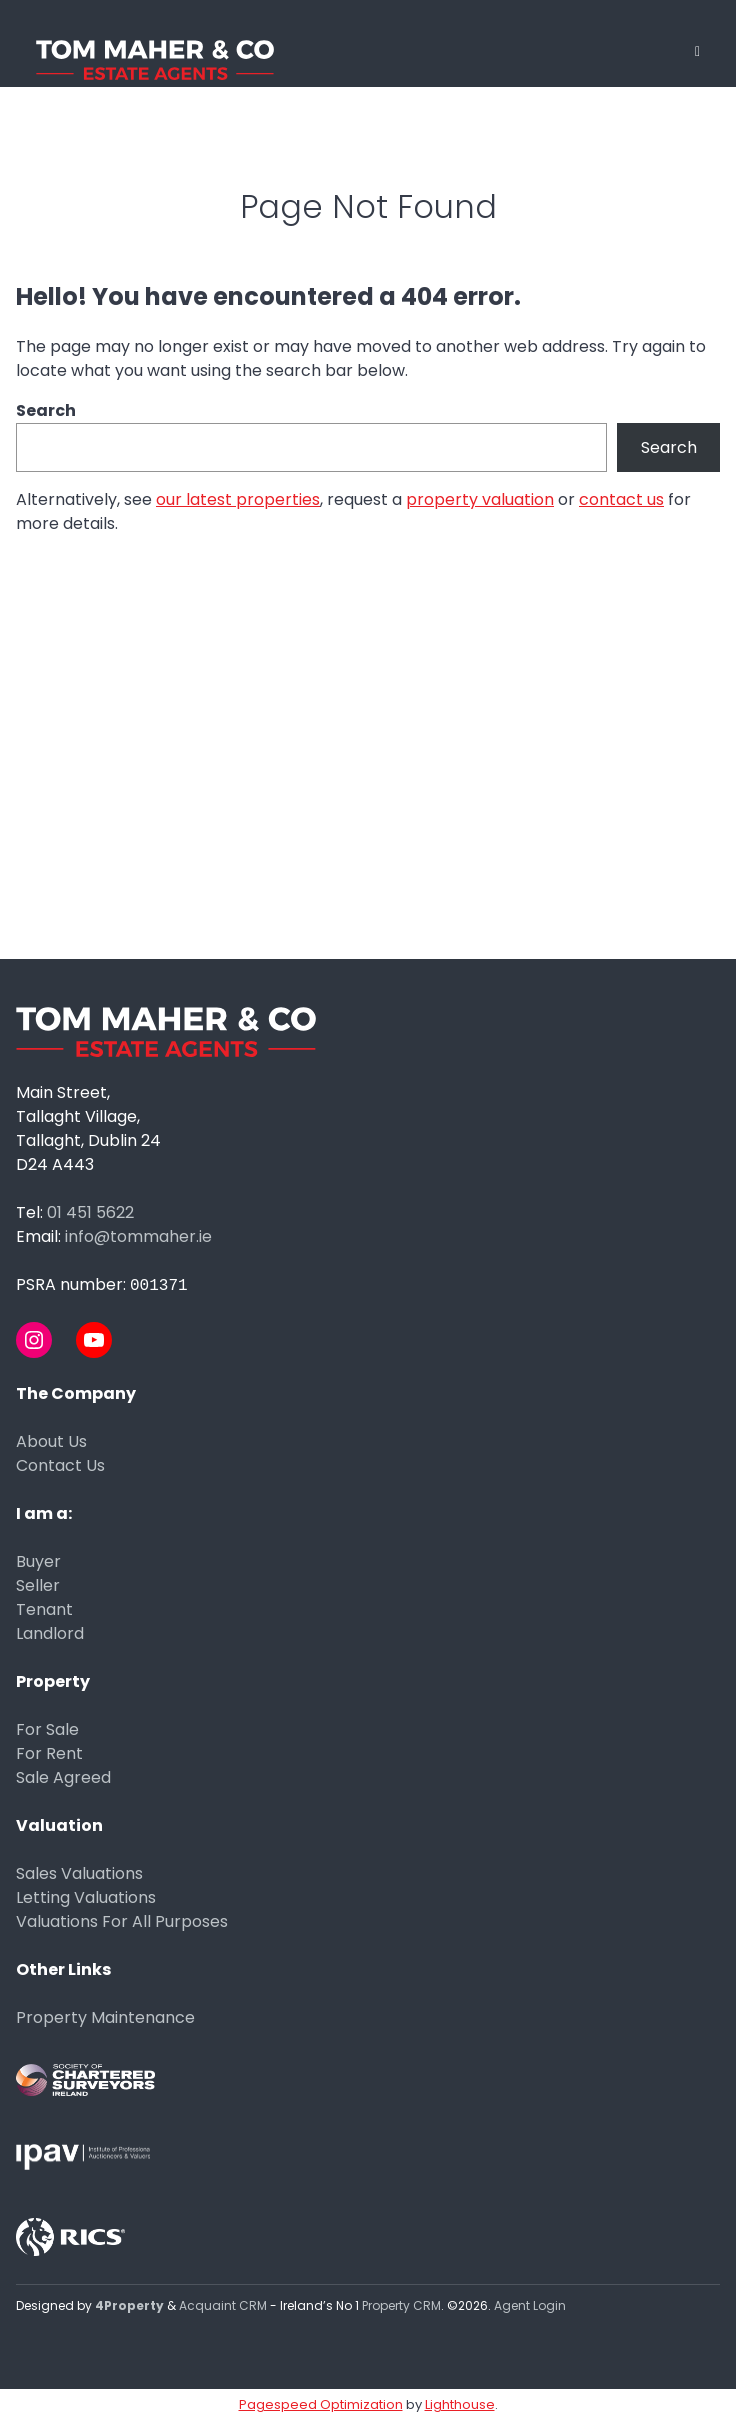  I want to click on Agent Login, so click(530, 2305).